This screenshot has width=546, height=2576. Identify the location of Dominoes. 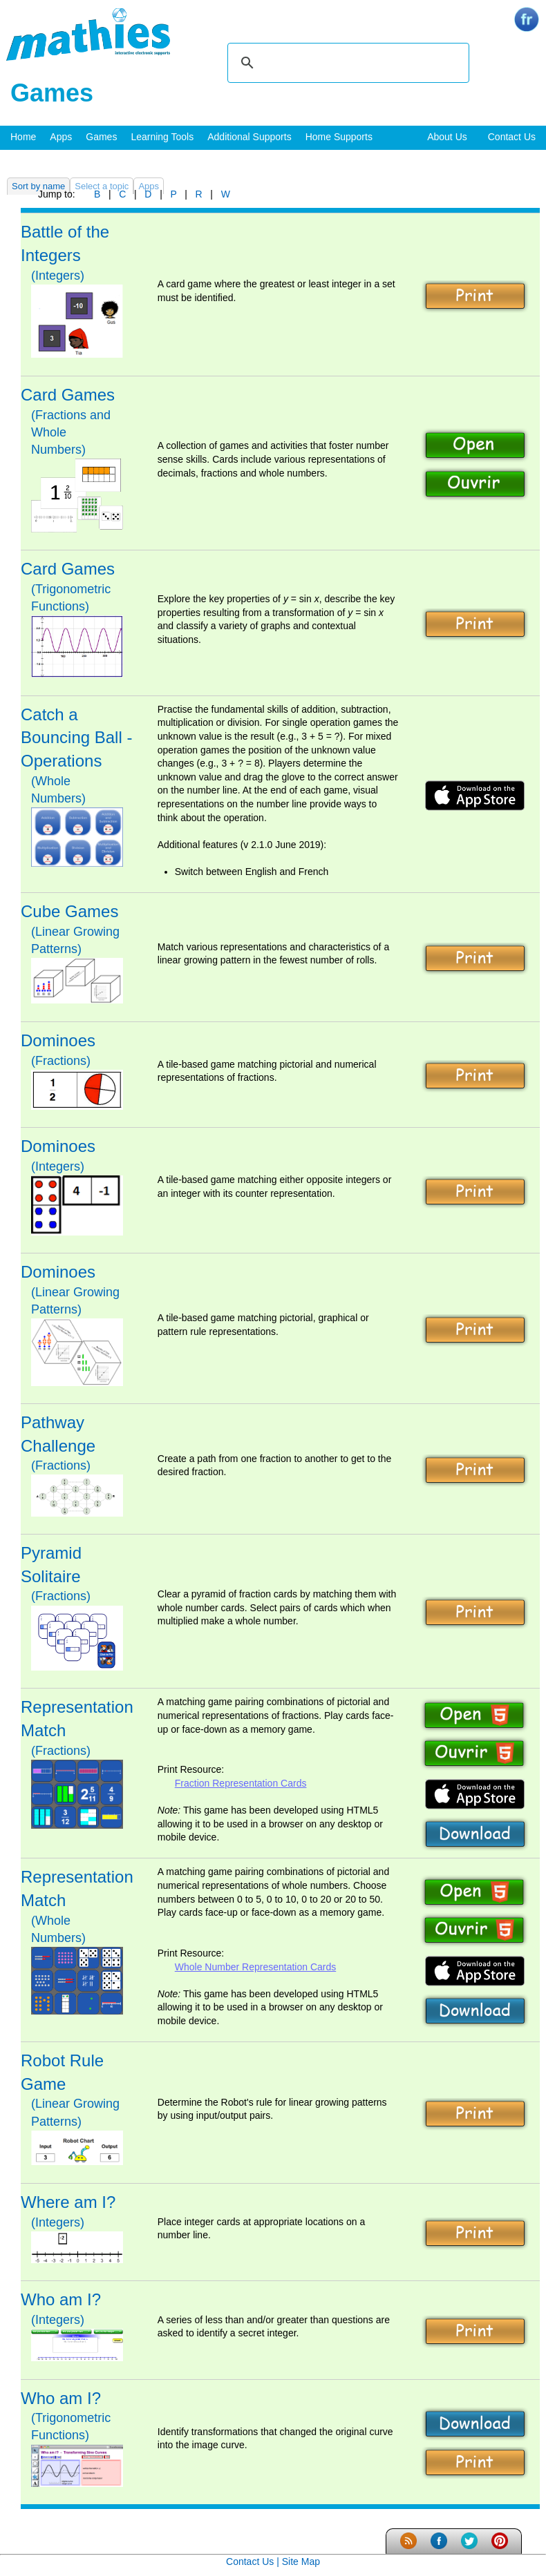
(58, 1040).